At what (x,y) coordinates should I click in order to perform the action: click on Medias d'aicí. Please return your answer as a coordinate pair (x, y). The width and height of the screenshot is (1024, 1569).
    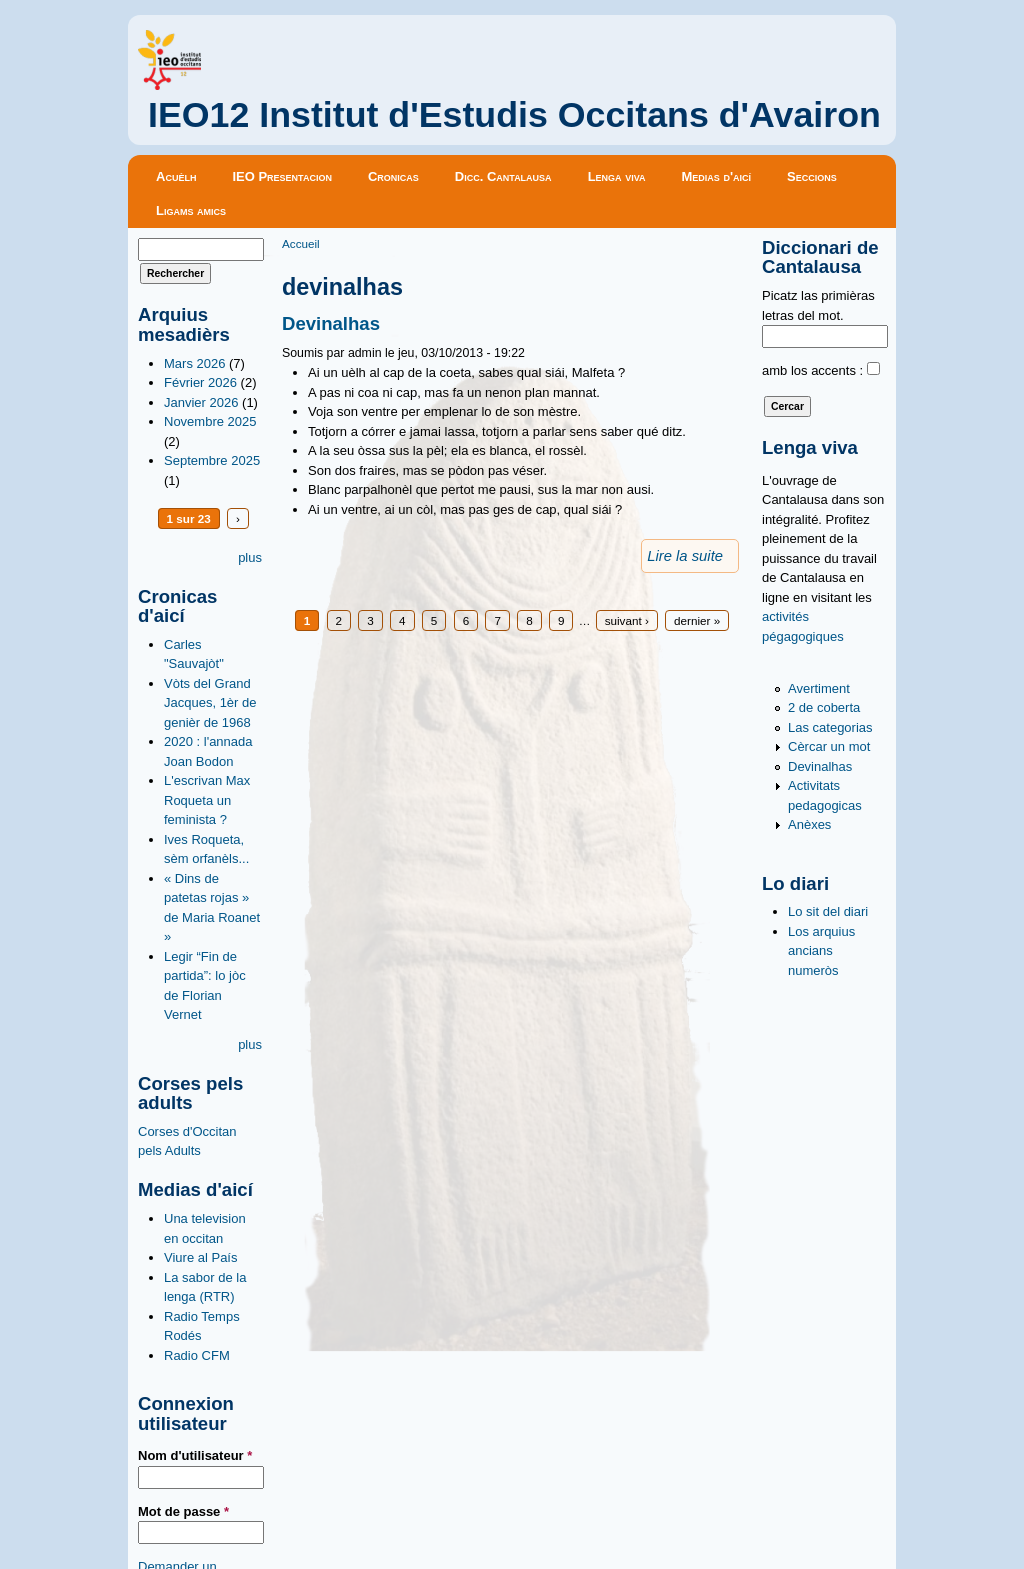
    Looking at the image, I should click on (717, 176).